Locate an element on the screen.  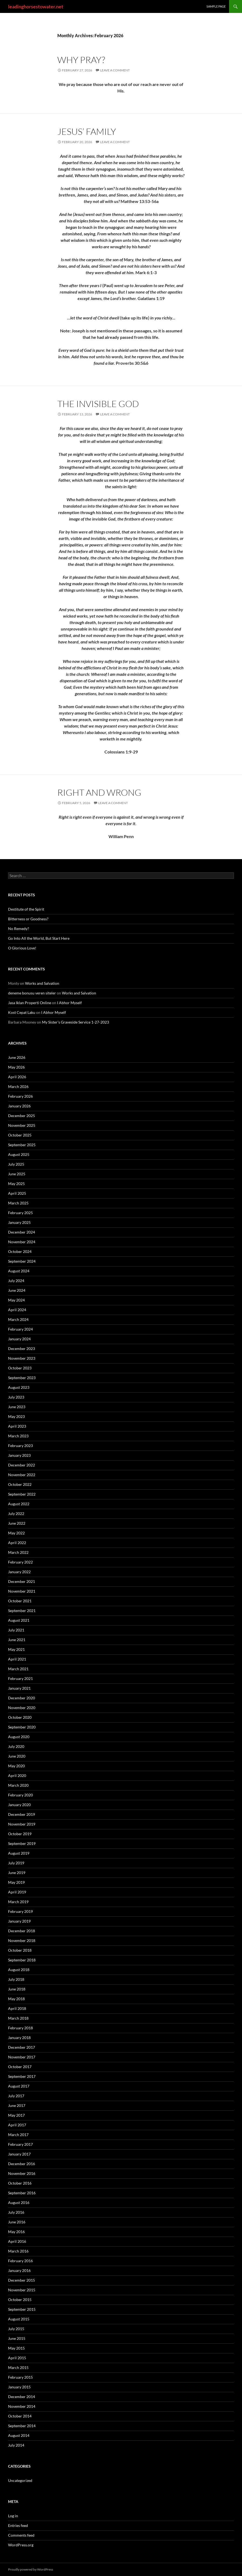
April 2021 is located at coordinates (17, 1659).